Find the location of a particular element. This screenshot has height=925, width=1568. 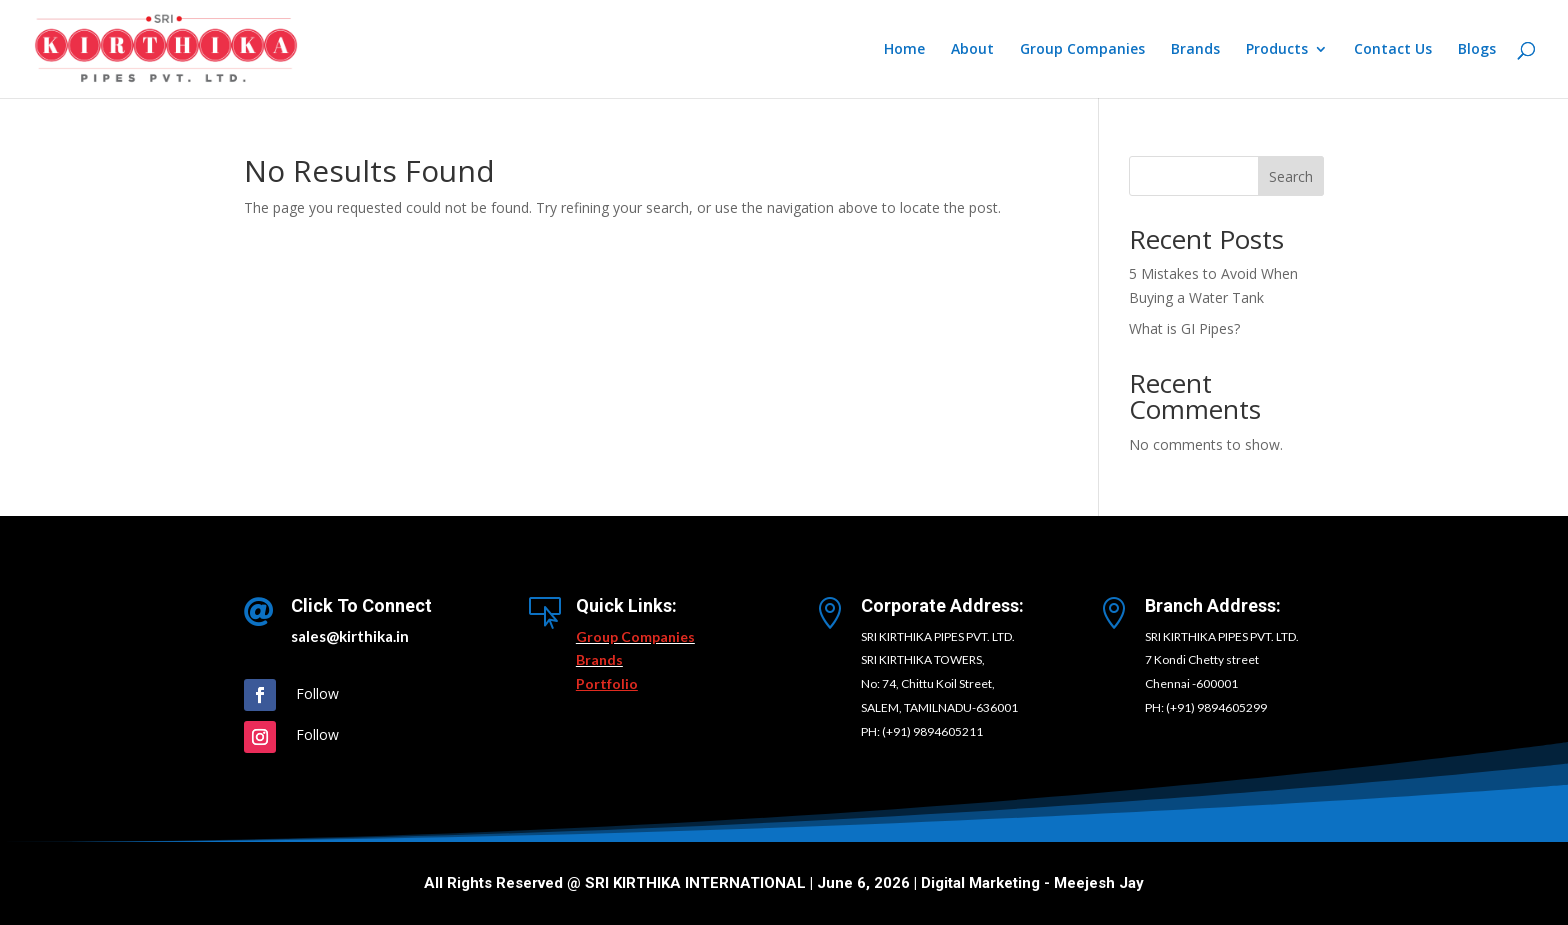

What is GI Pipes? is located at coordinates (1184, 328).